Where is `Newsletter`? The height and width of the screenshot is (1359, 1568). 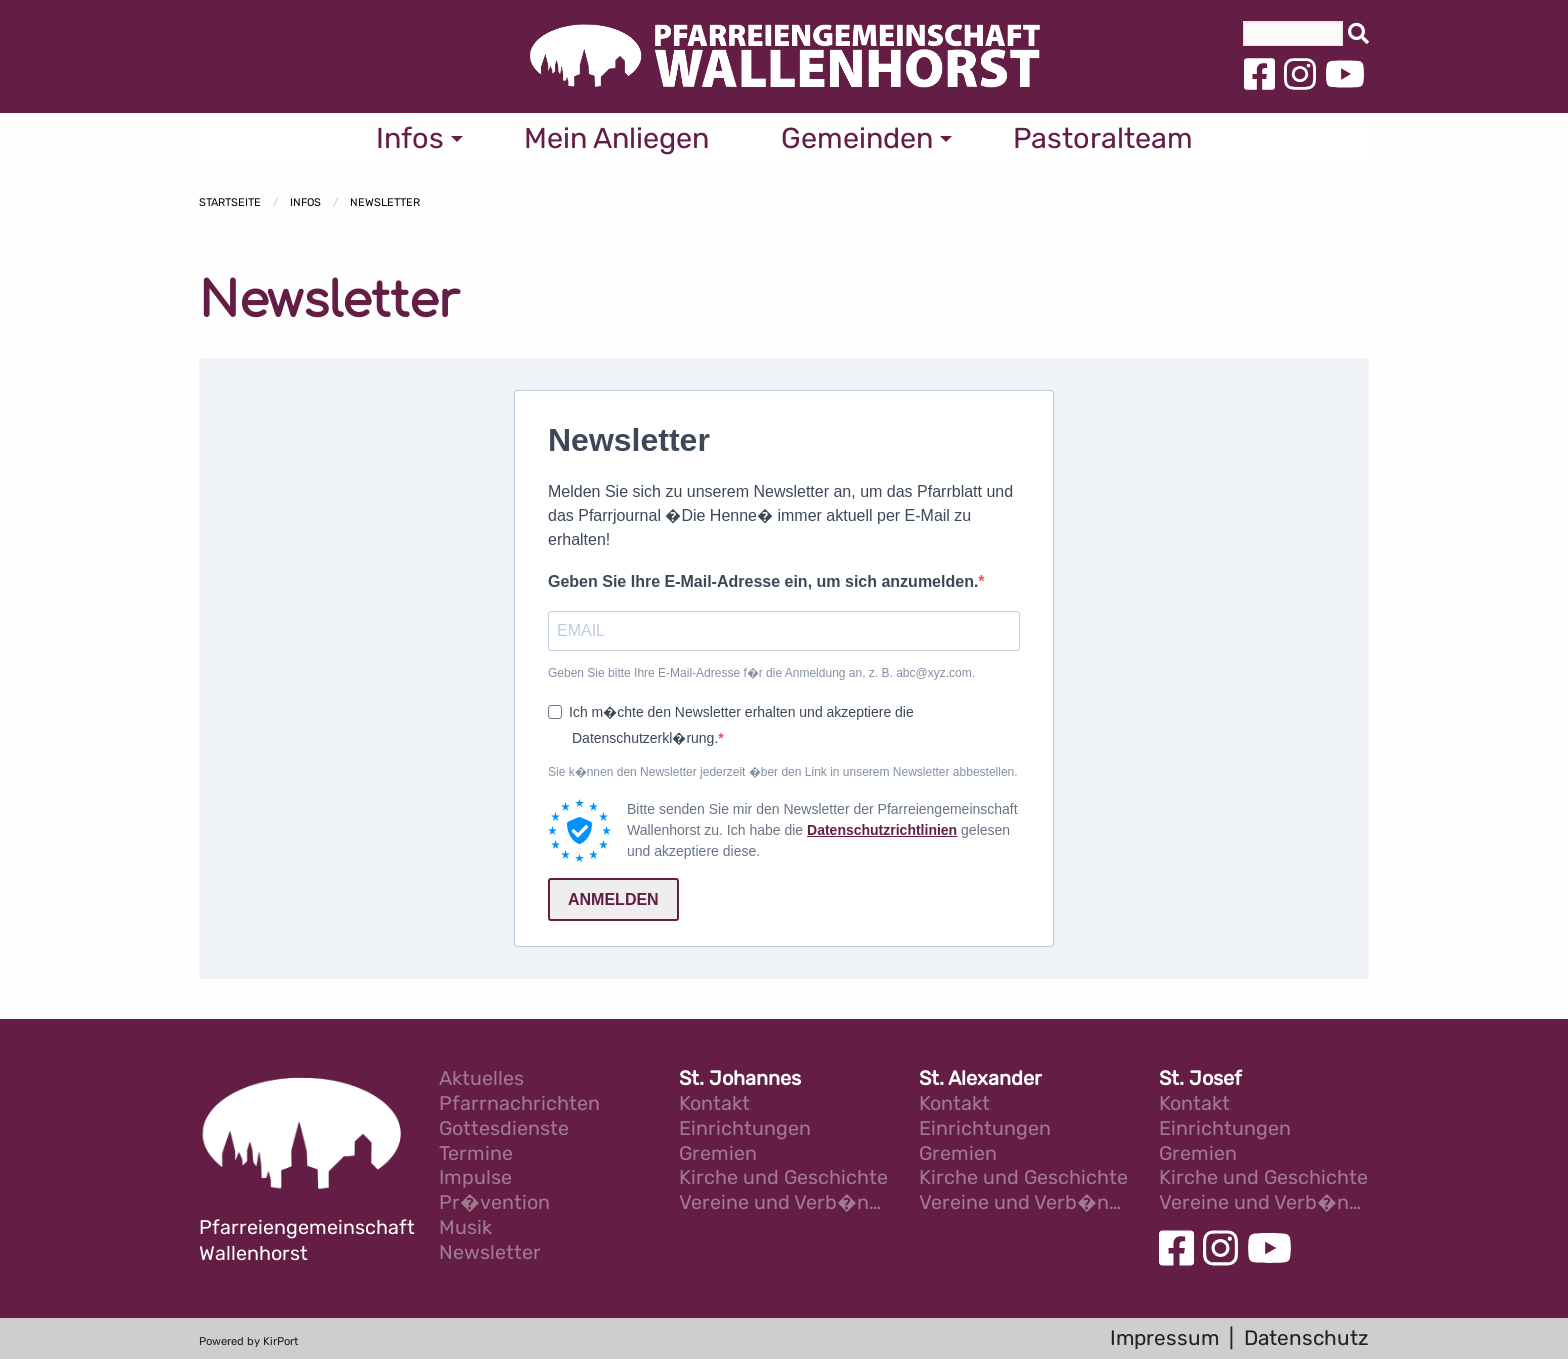
Newsletter is located at coordinates (385, 202).